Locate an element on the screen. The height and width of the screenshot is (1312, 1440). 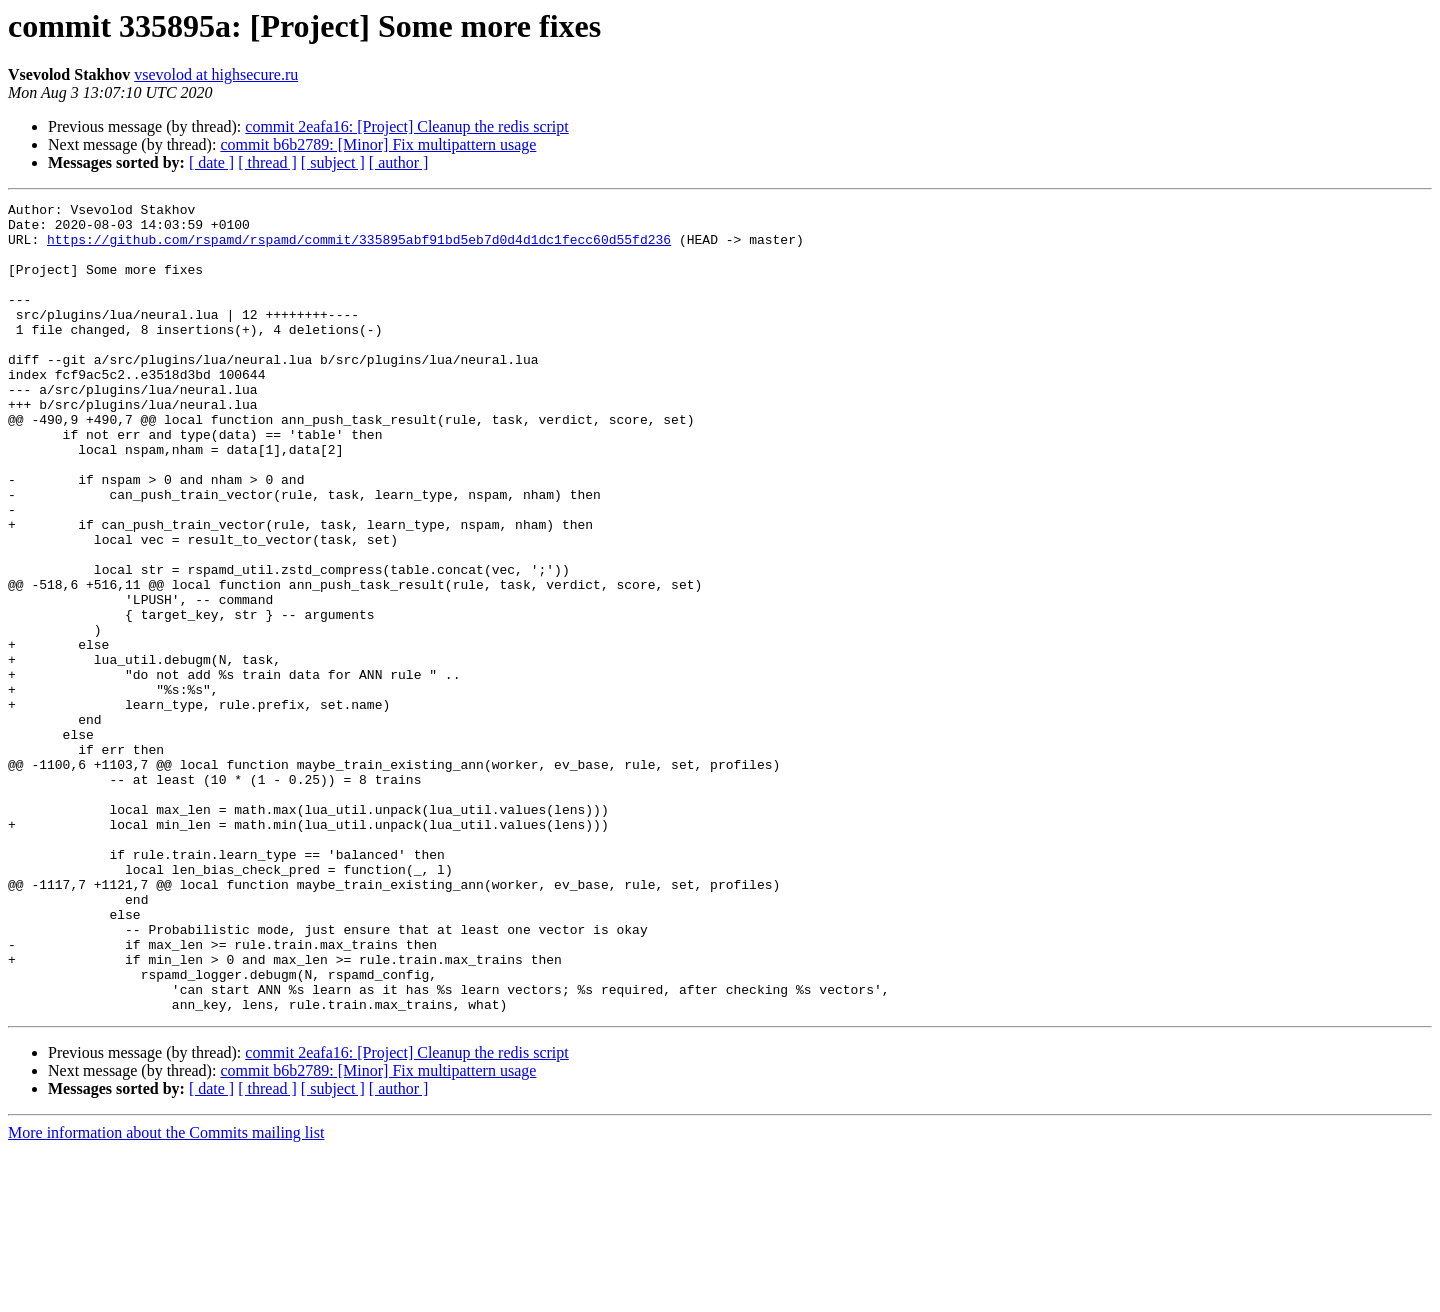
[ subject ] is located at coordinates (333, 162).